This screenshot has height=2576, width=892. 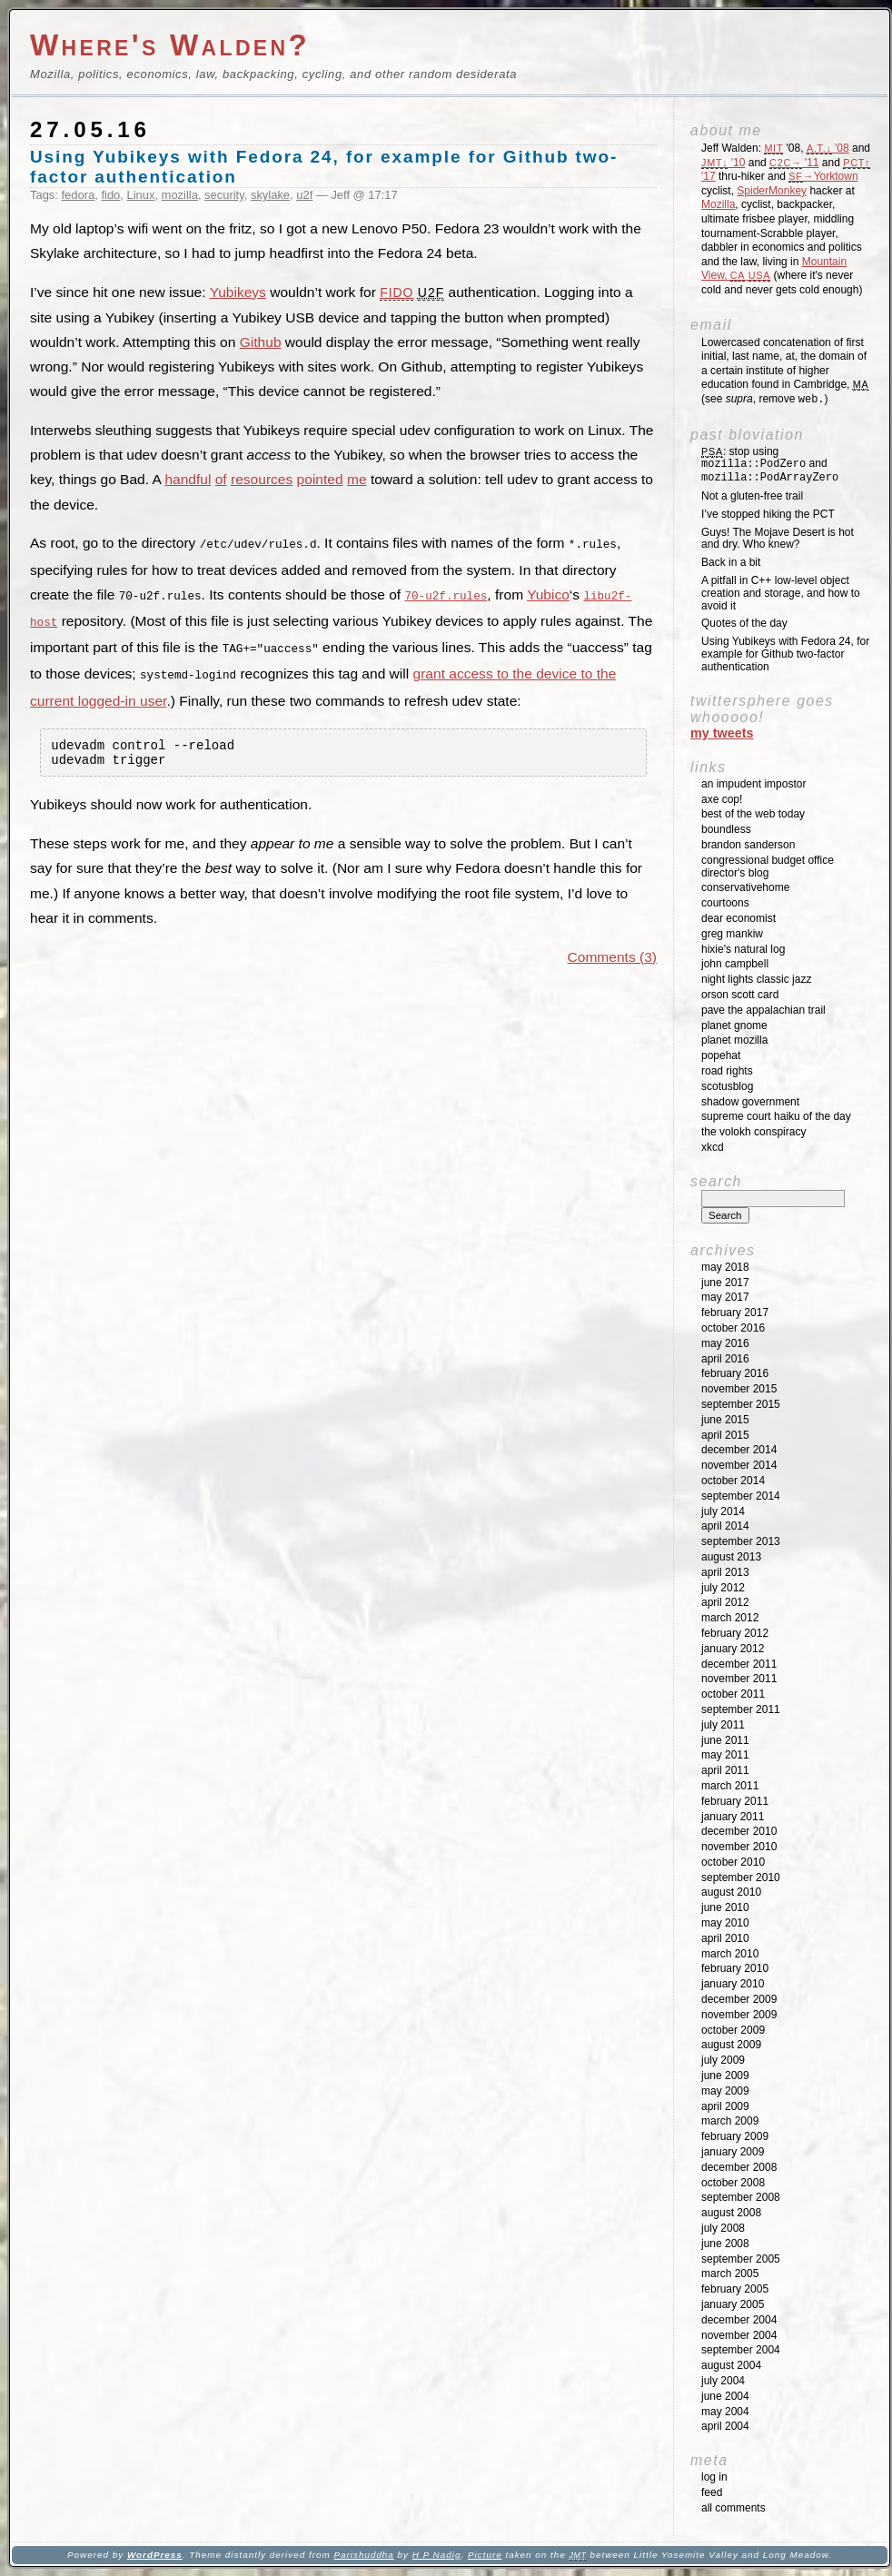 What do you see at coordinates (725, 1297) in the screenshot?
I see `May 2017` at bounding box center [725, 1297].